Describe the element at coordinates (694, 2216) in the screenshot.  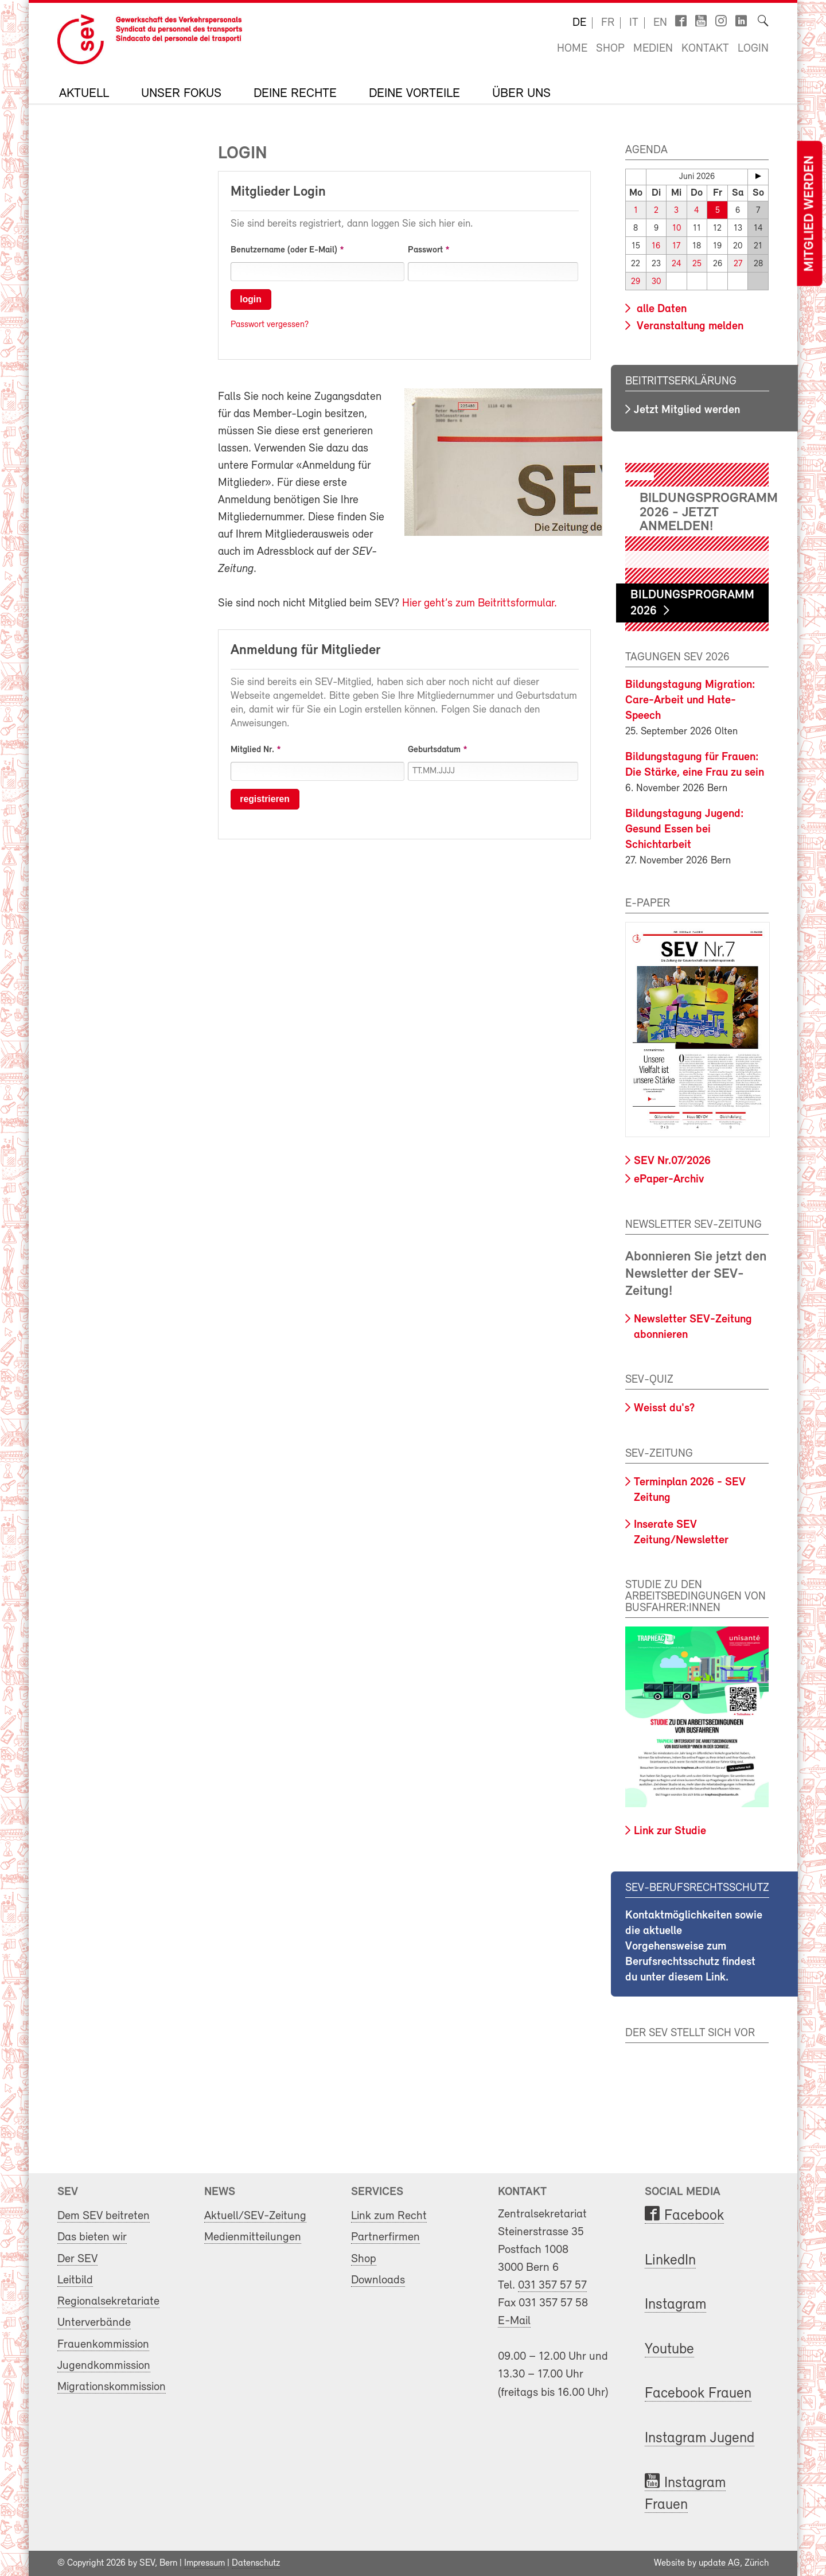
I see `Facebook` at that location.